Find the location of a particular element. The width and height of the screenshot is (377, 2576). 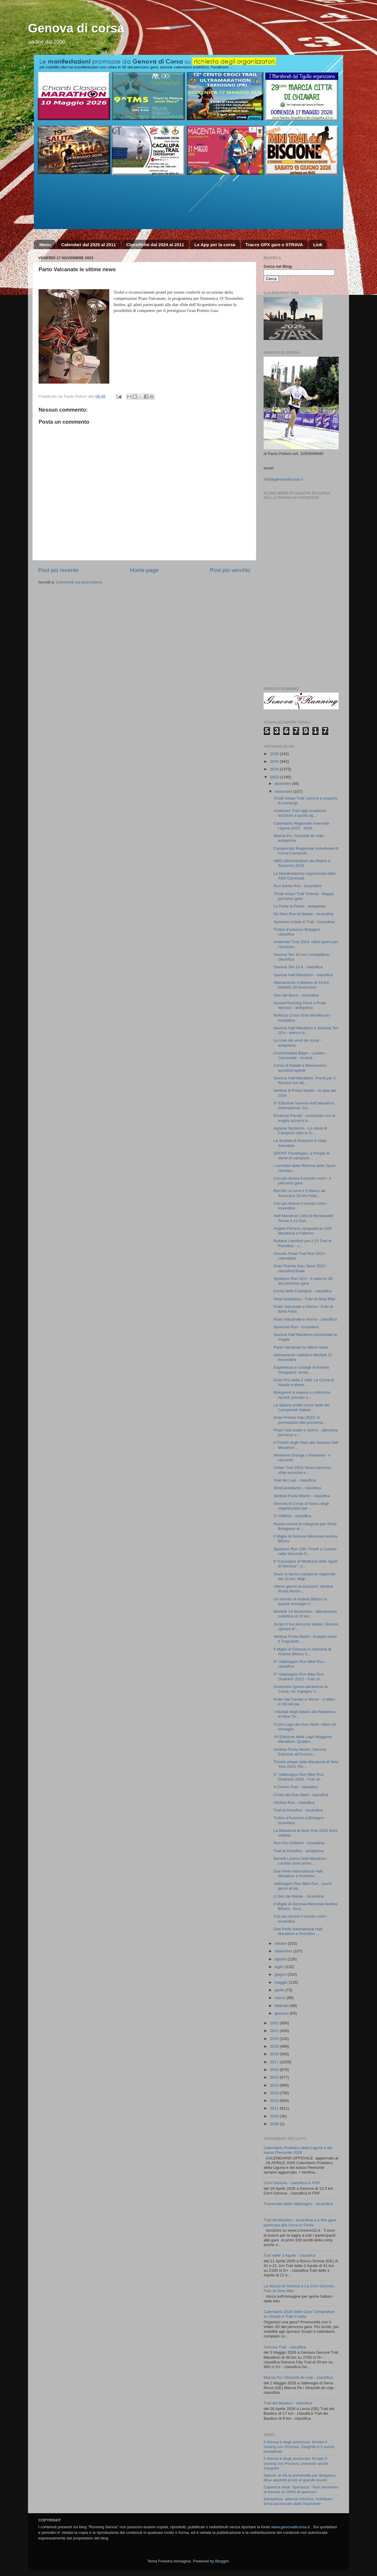

Sostenere Ignesa attraverso la Corsa: Un Impegno C... is located at coordinates (301, 1689).